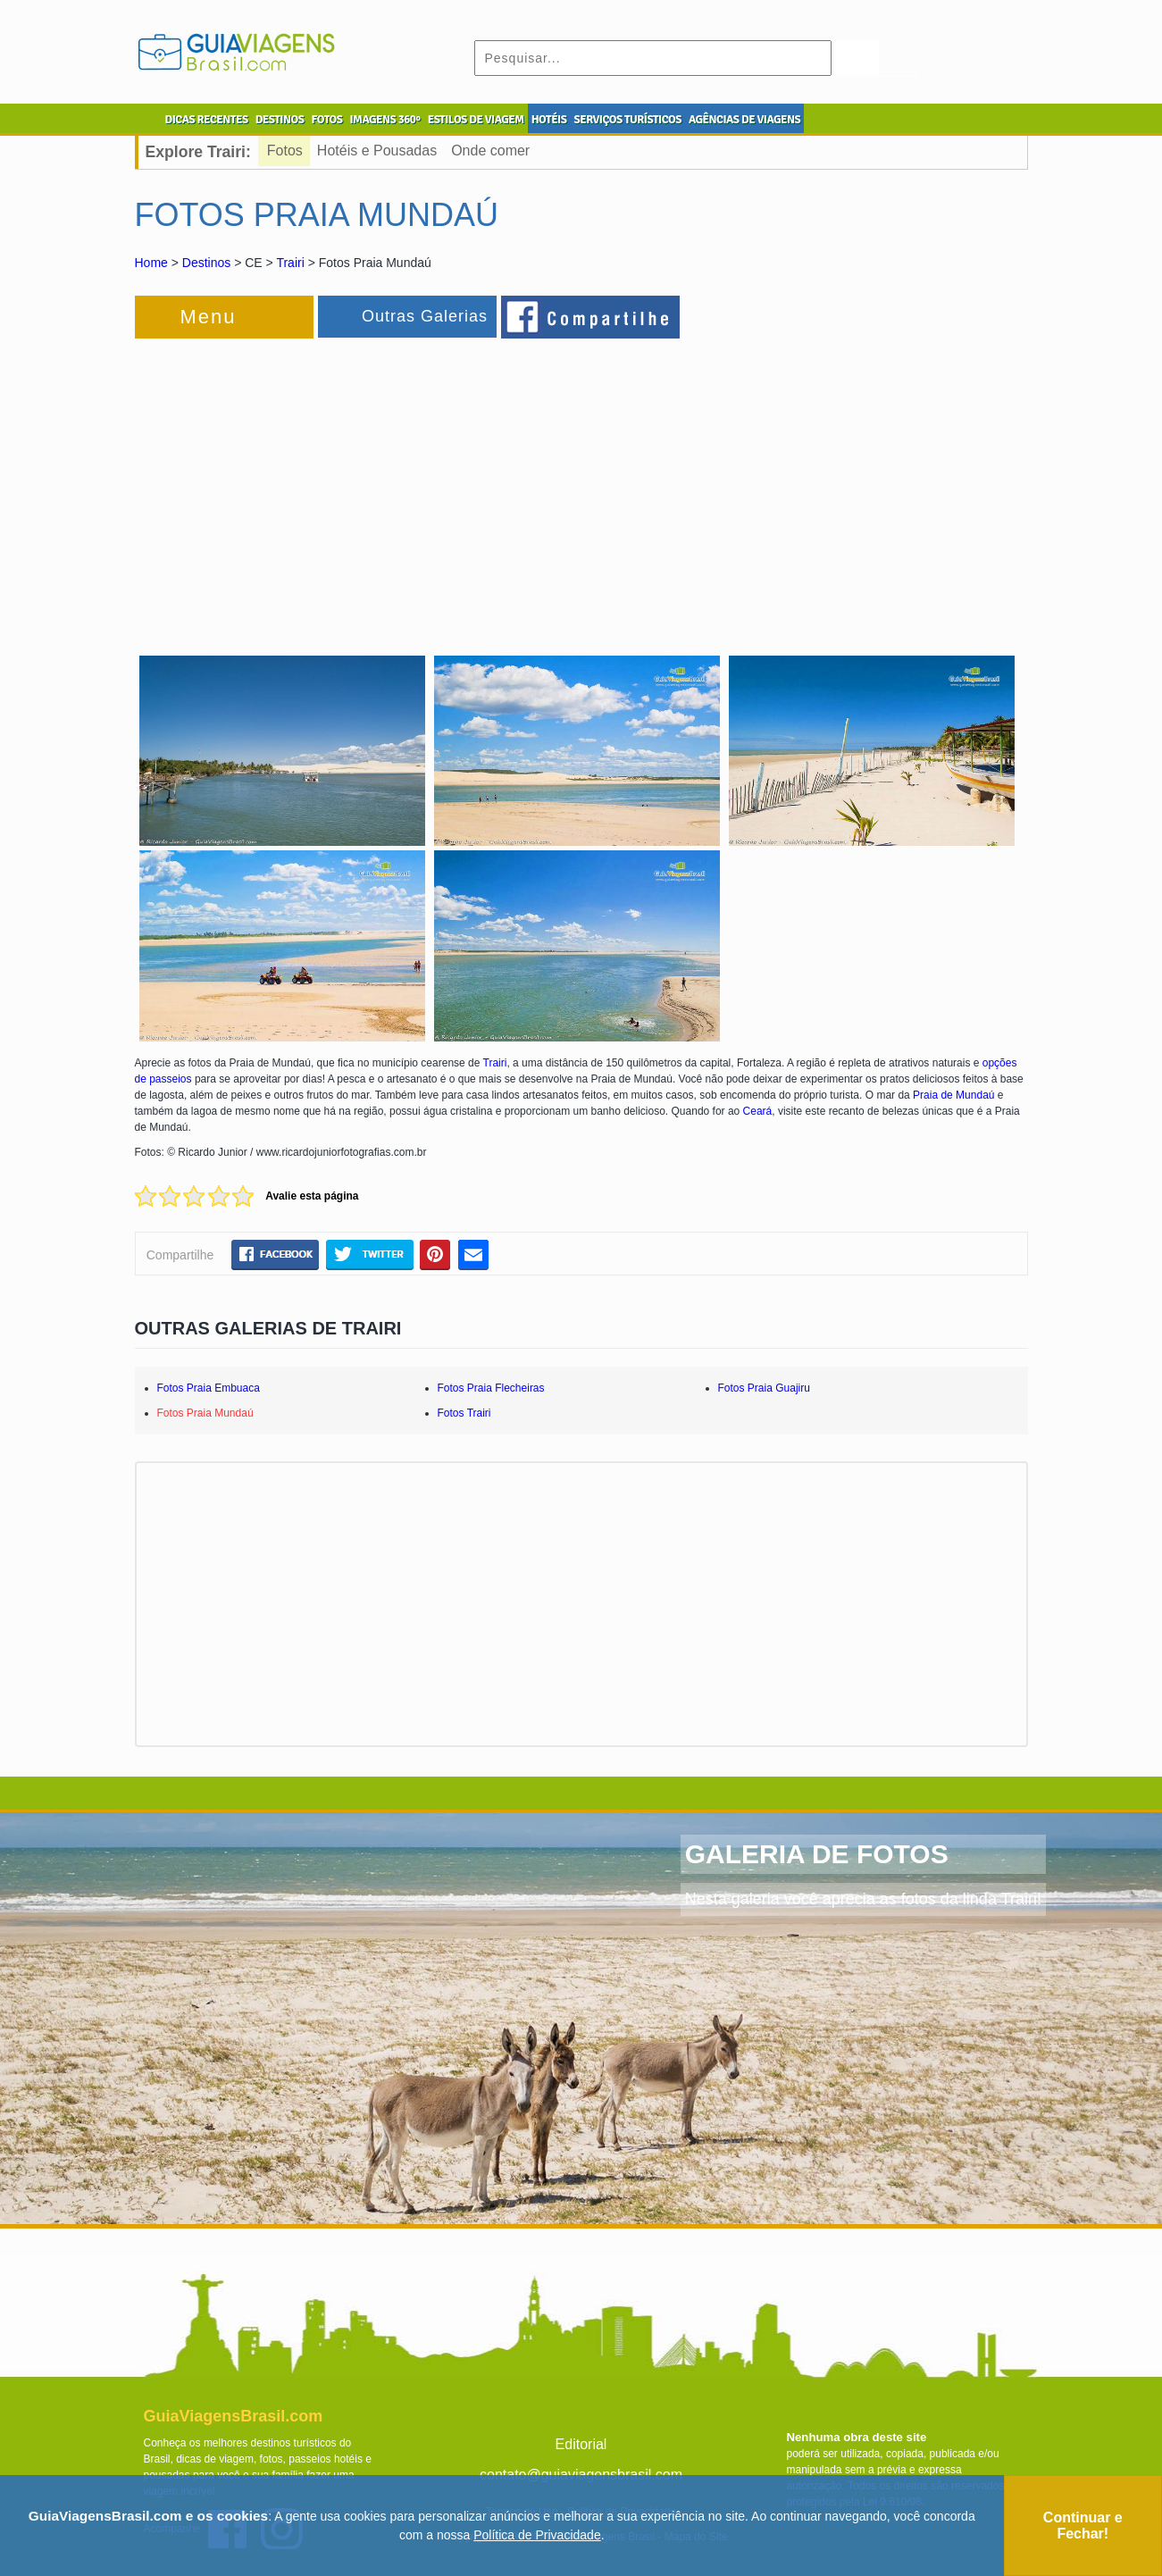 The image size is (1162, 2576). What do you see at coordinates (764, 1388) in the screenshot?
I see `Fotos Praia Guajiru` at bounding box center [764, 1388].